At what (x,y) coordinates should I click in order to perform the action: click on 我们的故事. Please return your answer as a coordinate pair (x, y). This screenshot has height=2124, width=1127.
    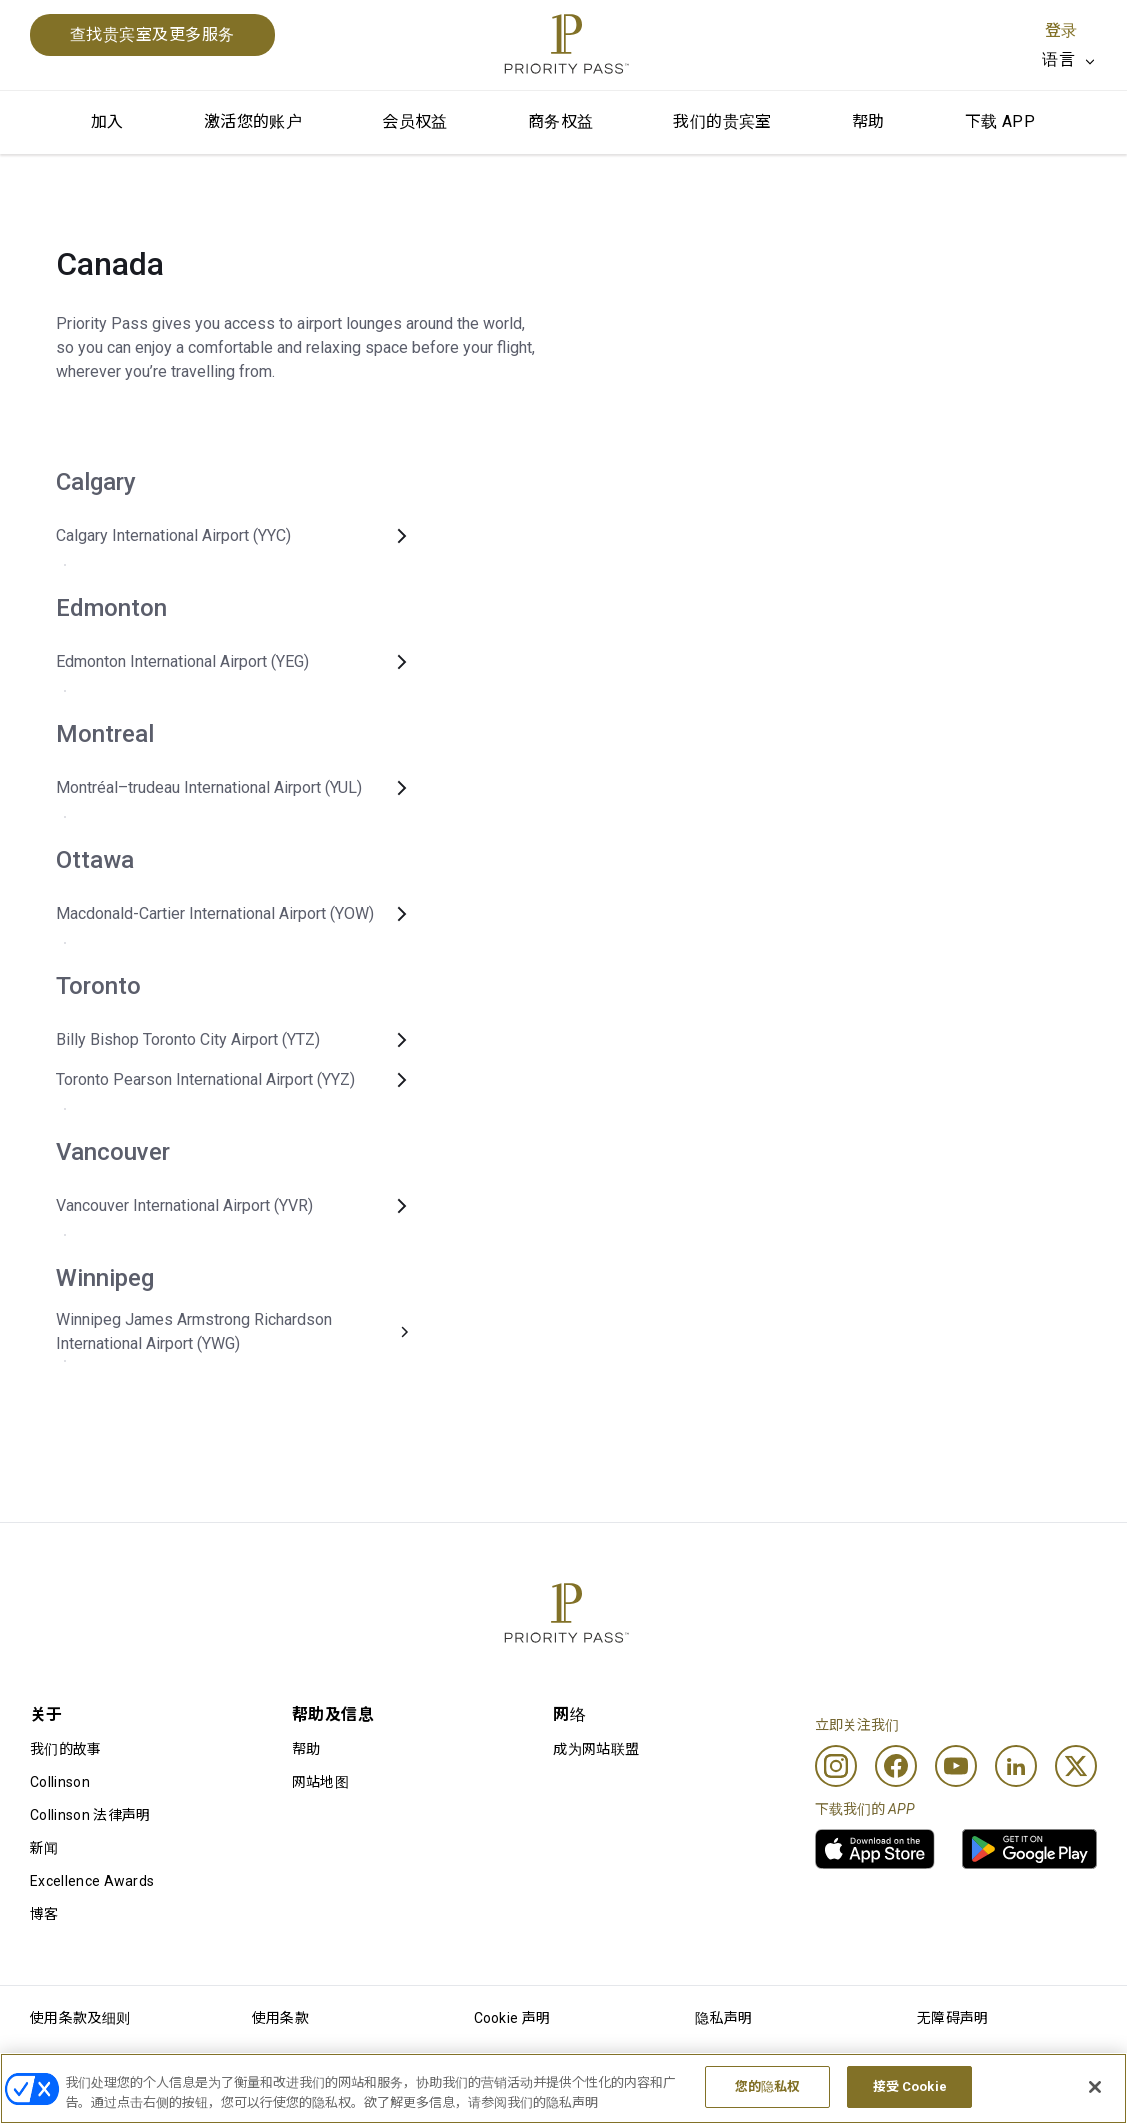
    Looking at the image, I should click on (66, 1749).